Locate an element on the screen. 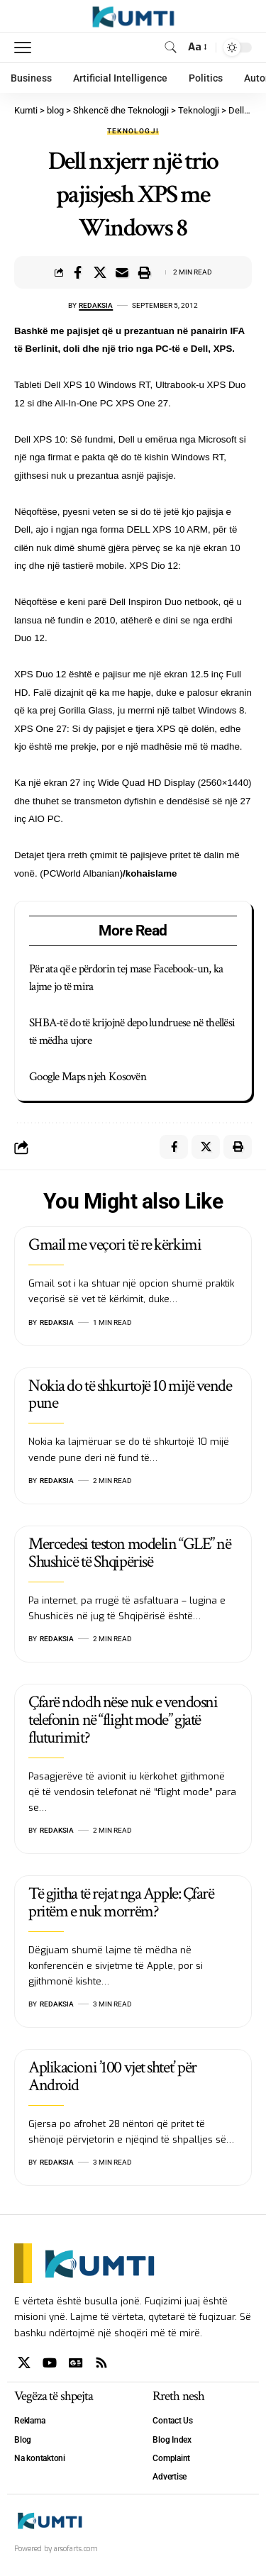 The width and height of the screenshot is (266, 2576). Teknologji is located at coordinates (133, 131).